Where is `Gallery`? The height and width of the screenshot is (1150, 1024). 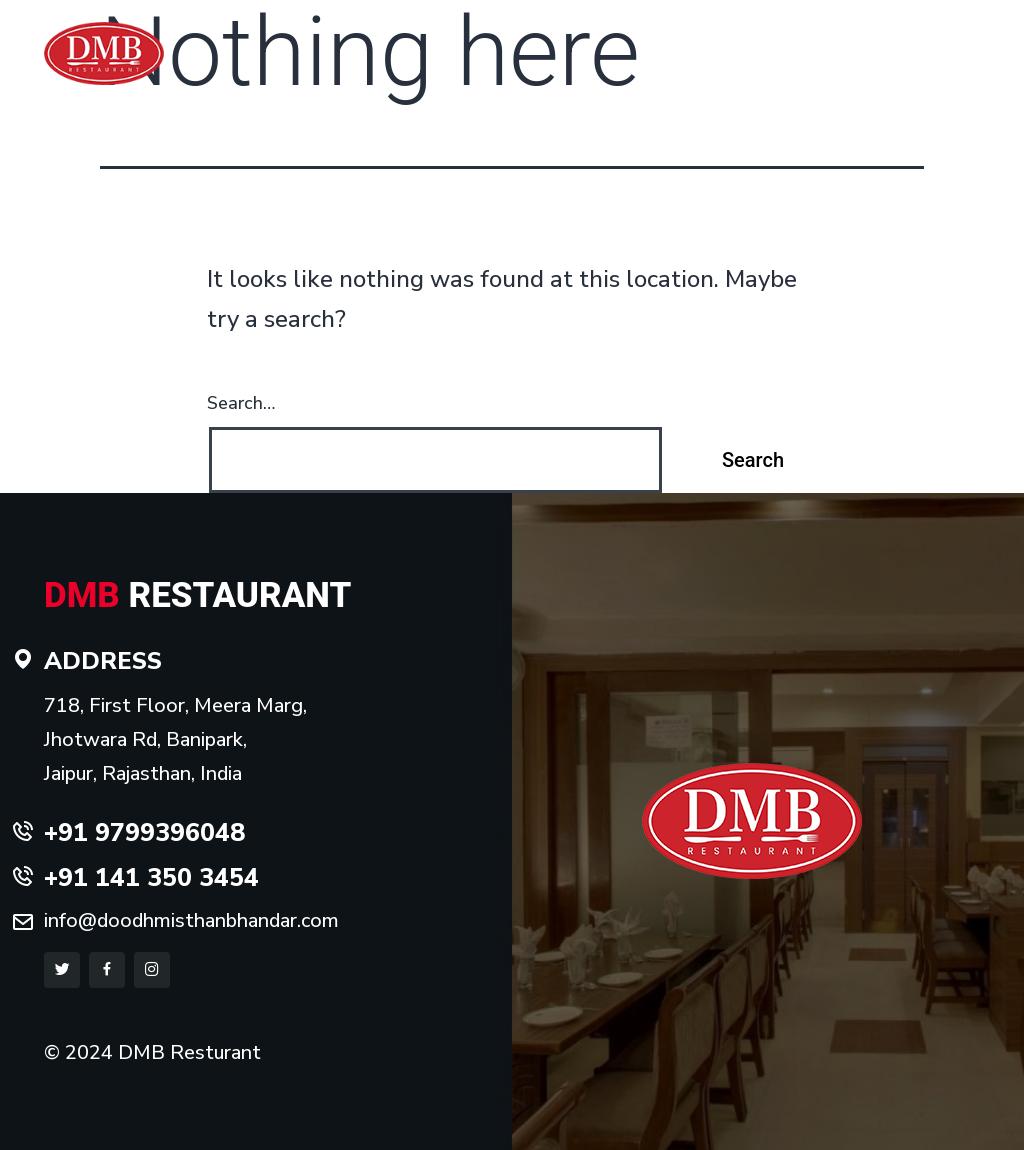
Gallery is located at coordinates (823, 68).